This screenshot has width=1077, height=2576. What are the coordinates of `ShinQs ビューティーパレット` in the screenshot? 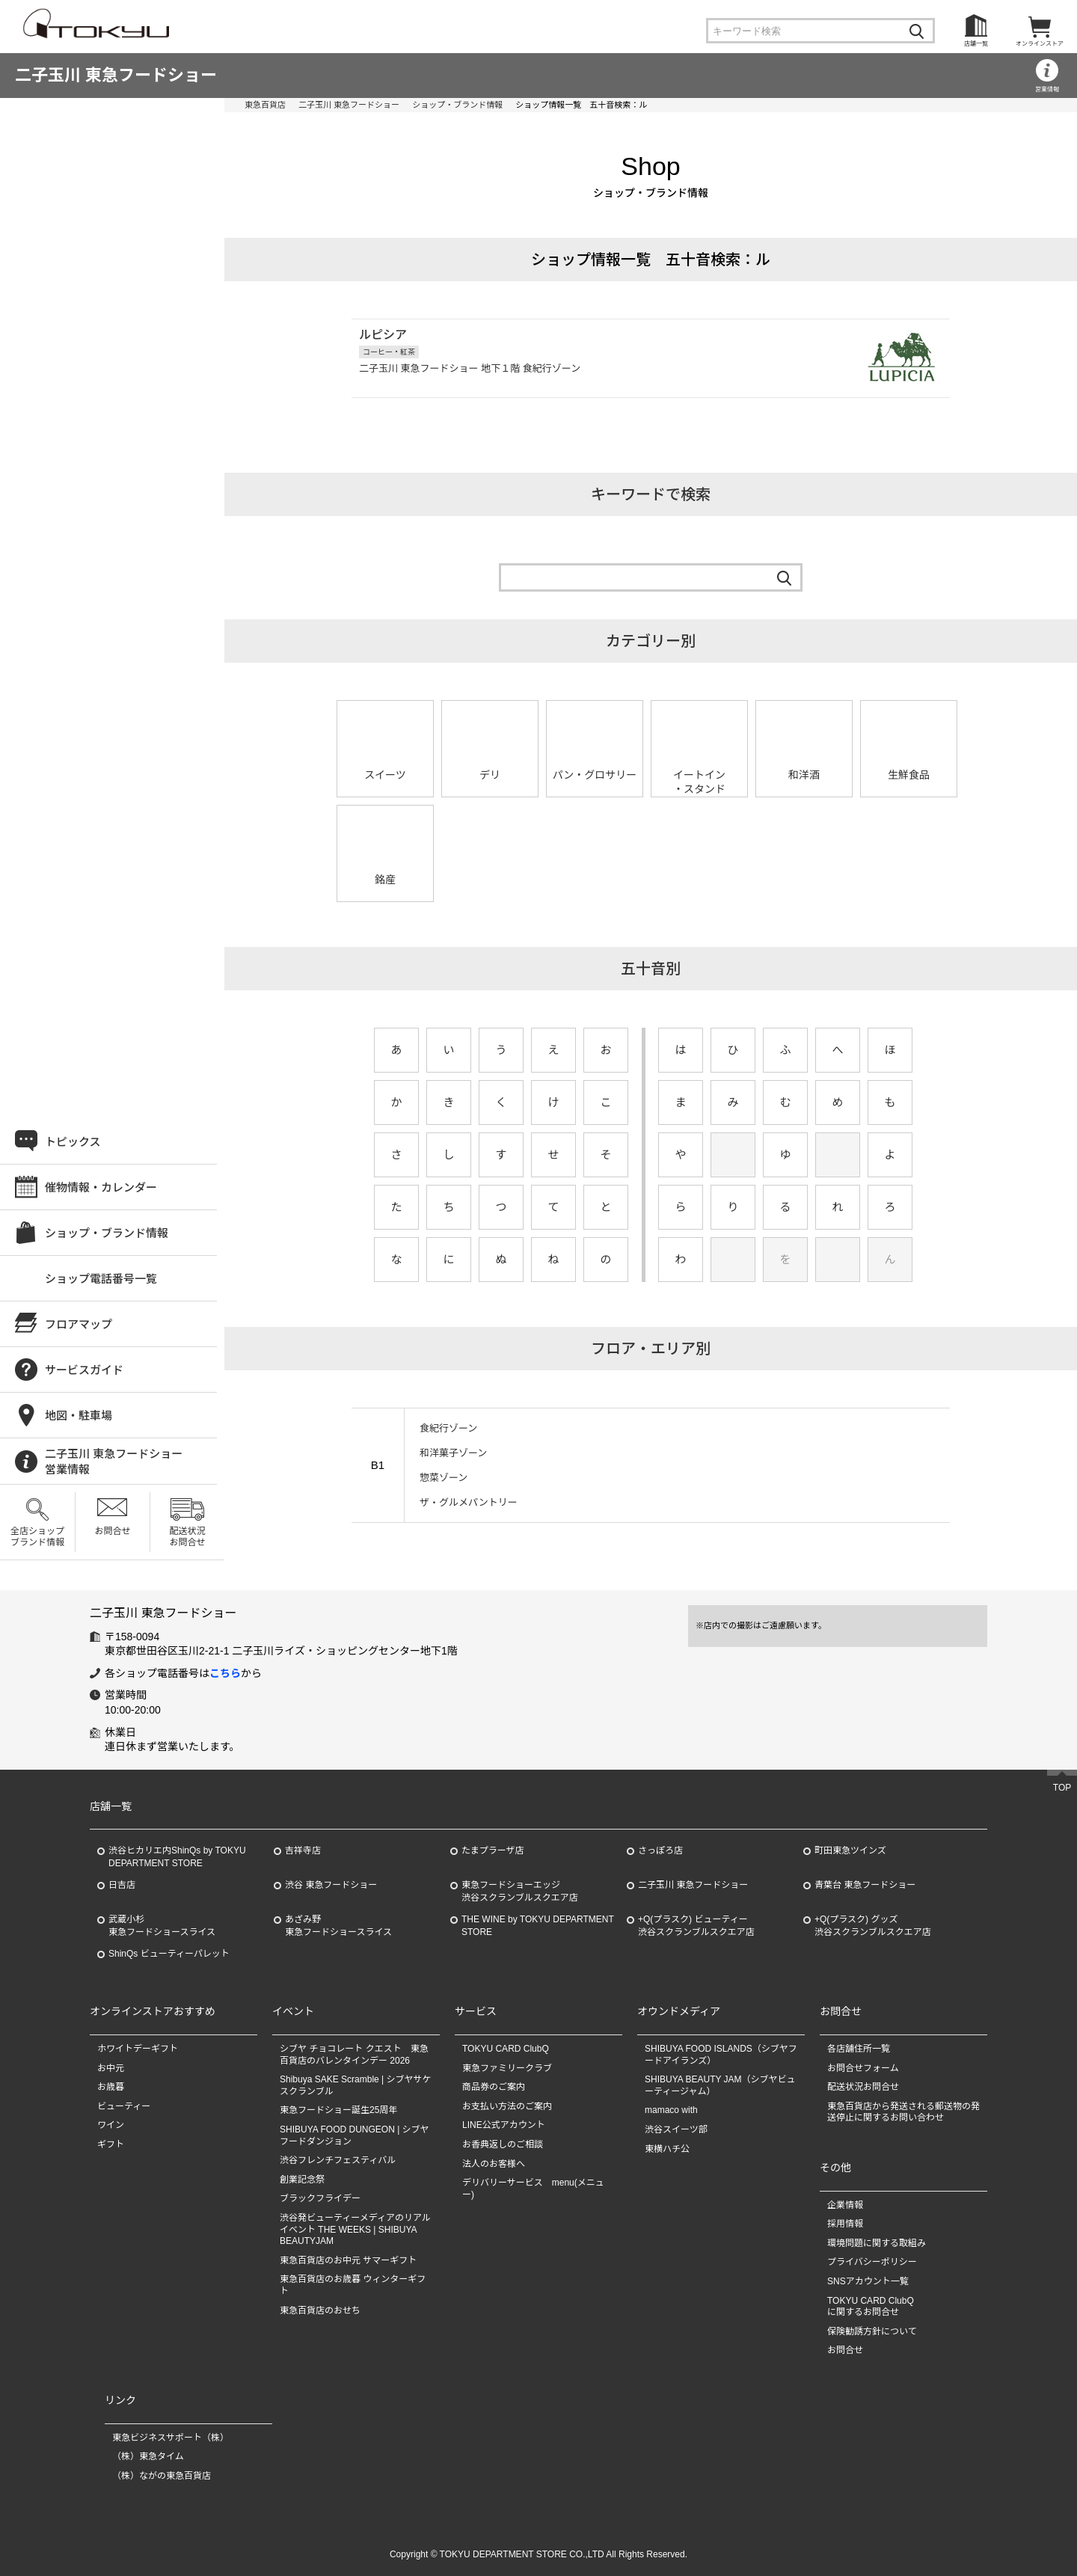 It's located at (169, 1953).